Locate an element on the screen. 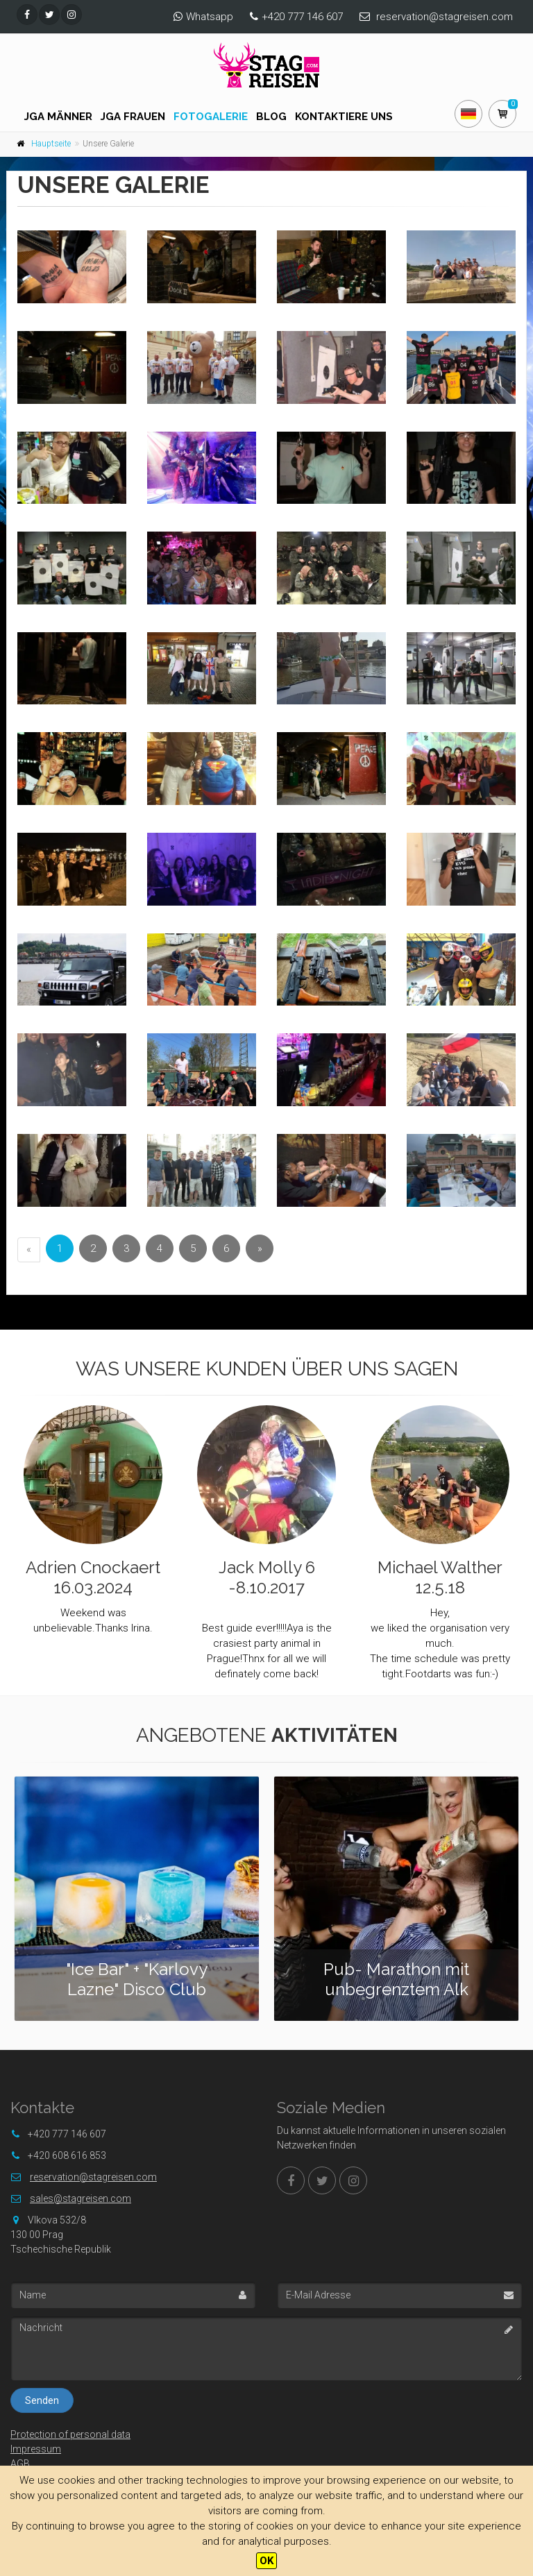  reservation@stagreisen.com is located at coordinates (444, 16).